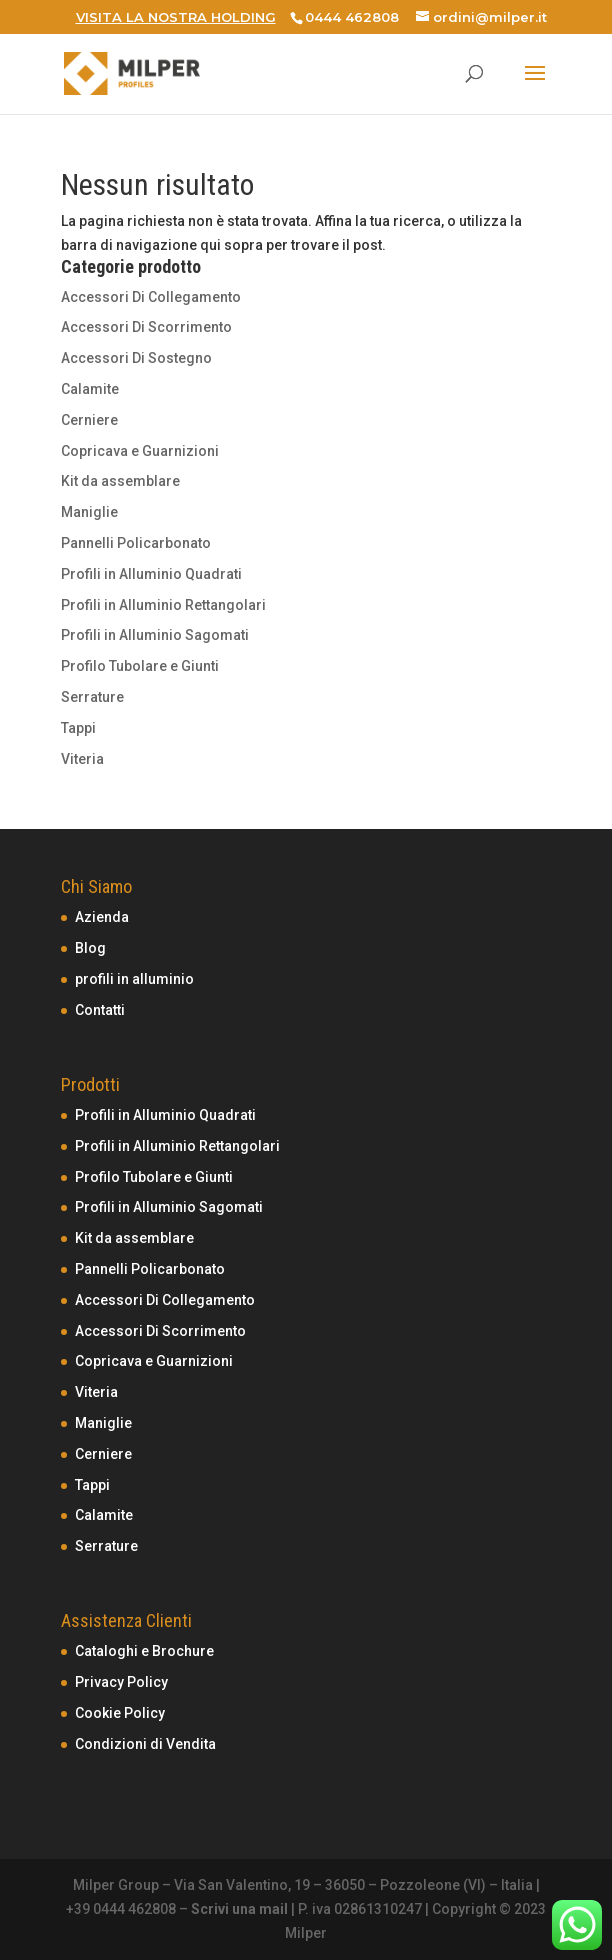 Image resolution: width=612 pixels, height=1960 pixels. Describe the element at coordinates (78, 728) in the screenshot. I see `Tappi` at that location.